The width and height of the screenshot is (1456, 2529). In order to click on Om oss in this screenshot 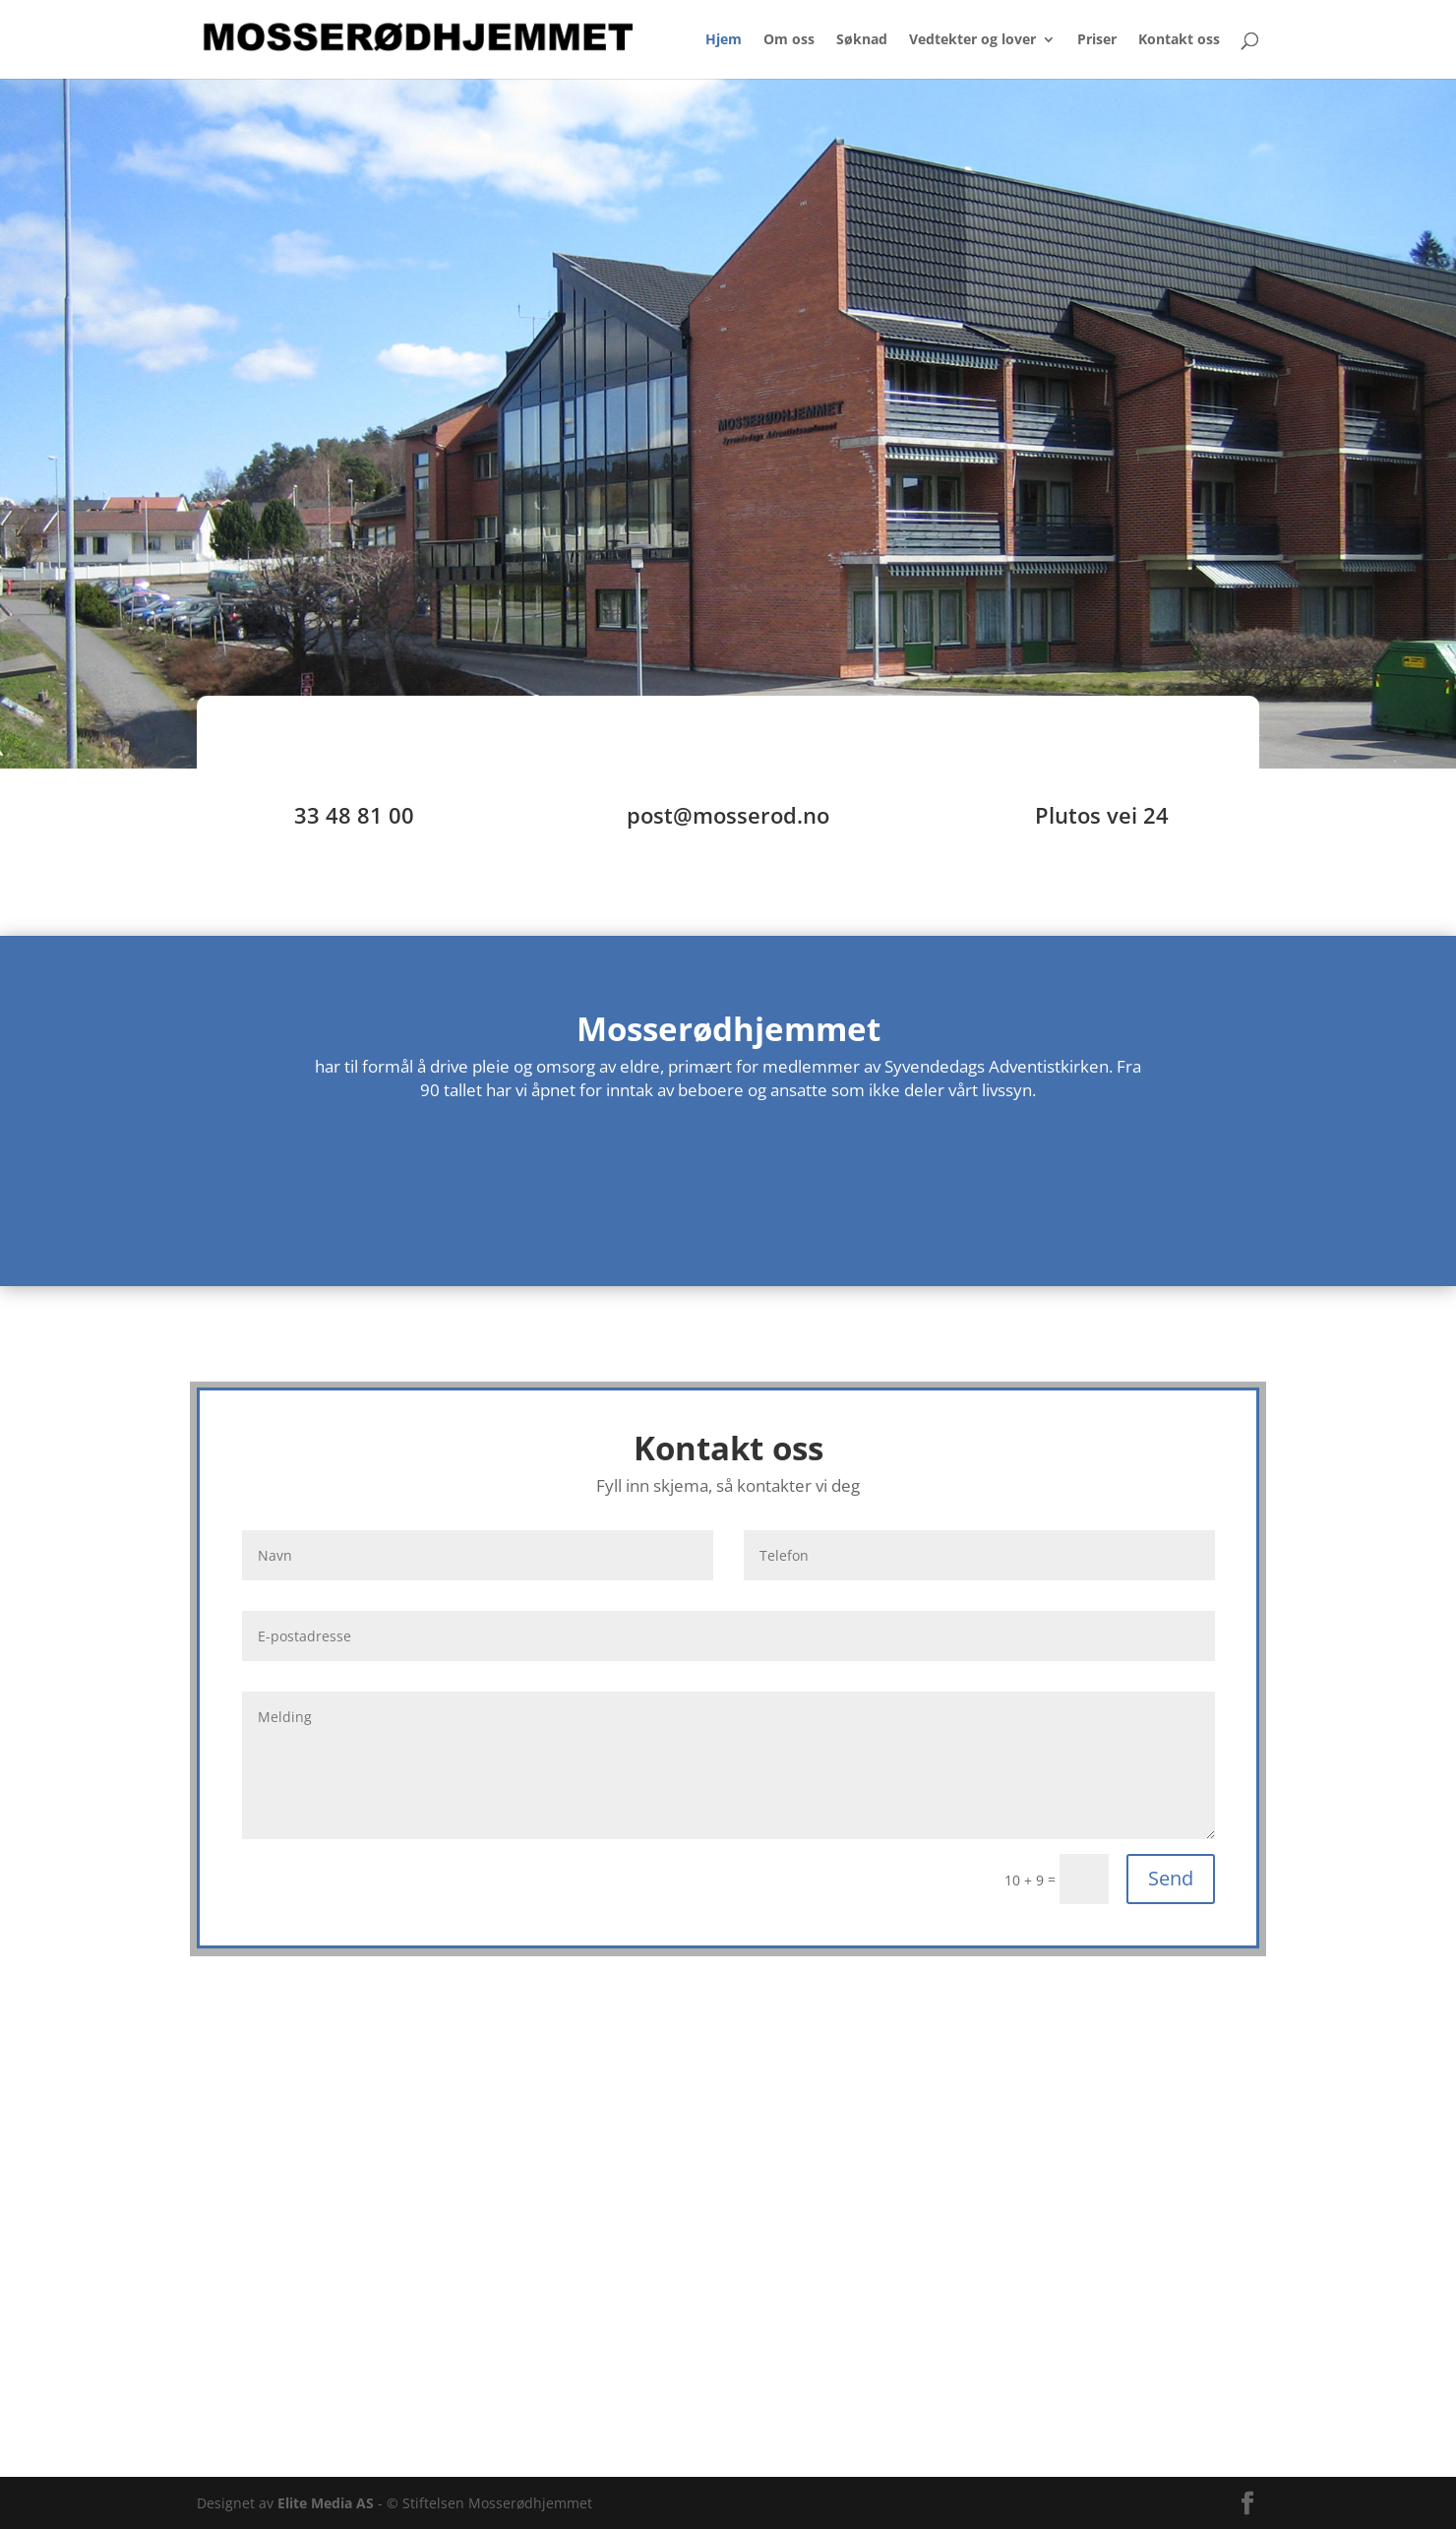, I will do `click(789, 40)`.